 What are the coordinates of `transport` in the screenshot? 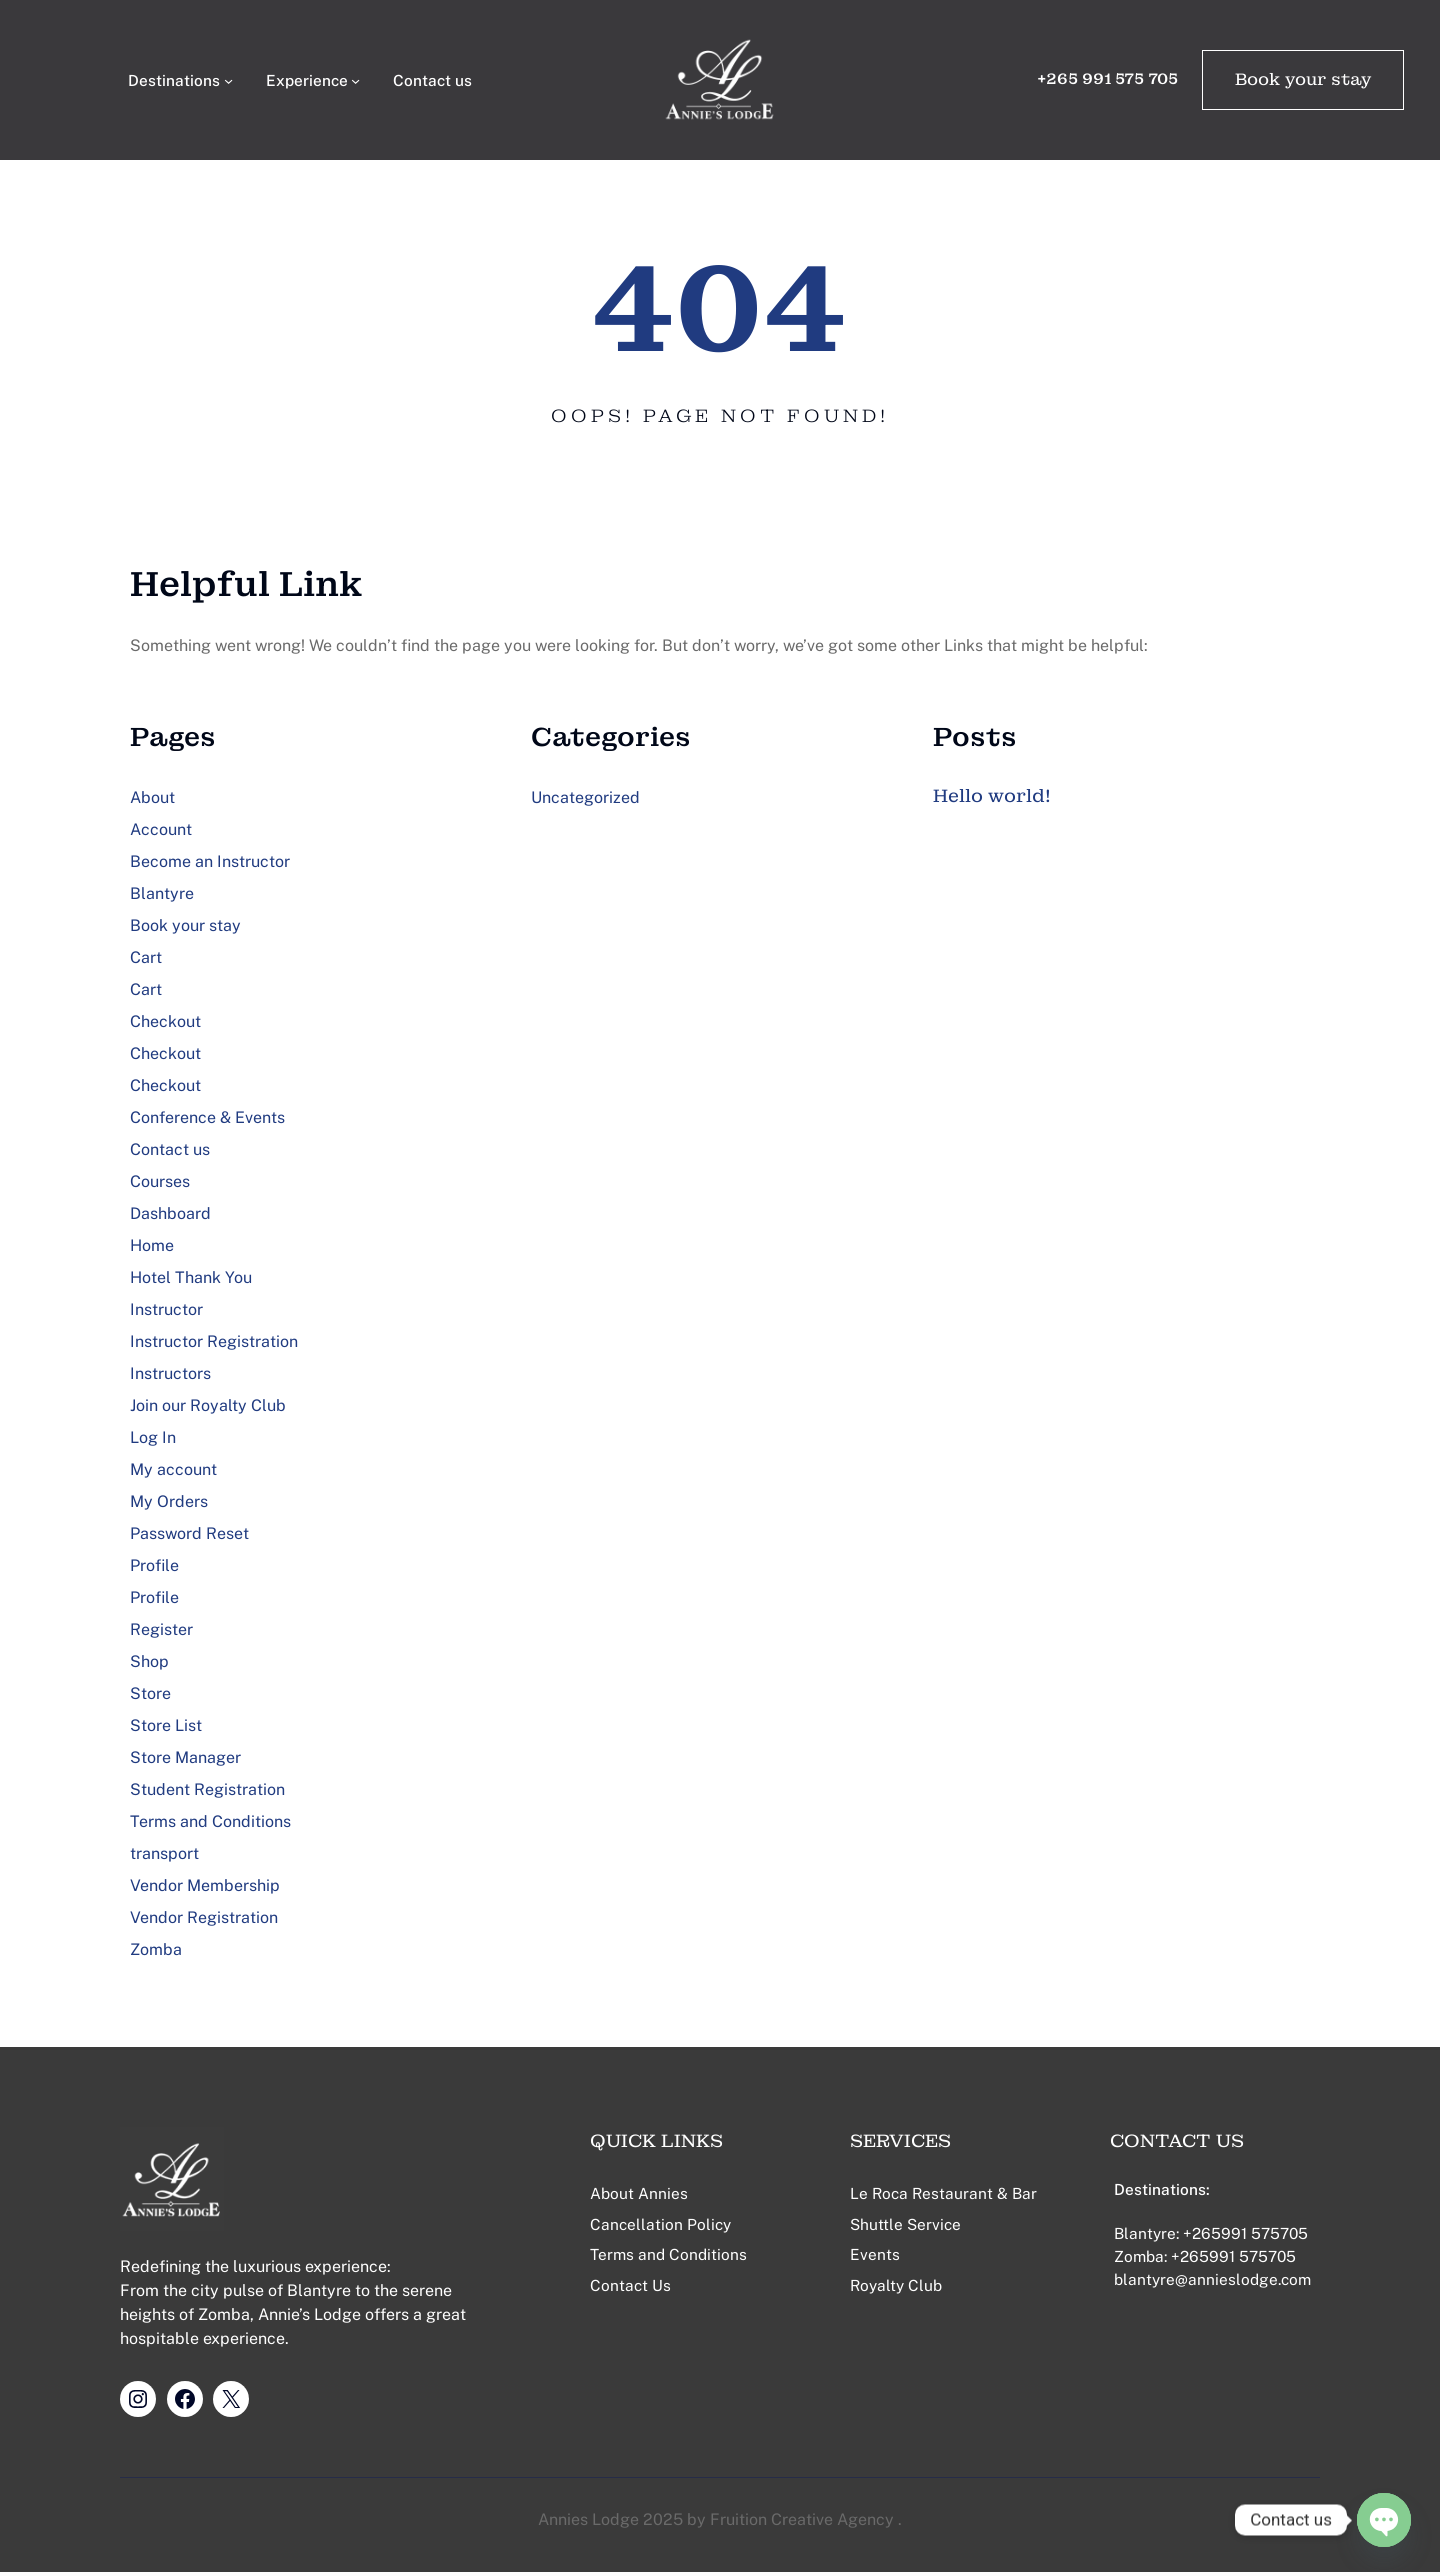 It's located at (164, 1853).